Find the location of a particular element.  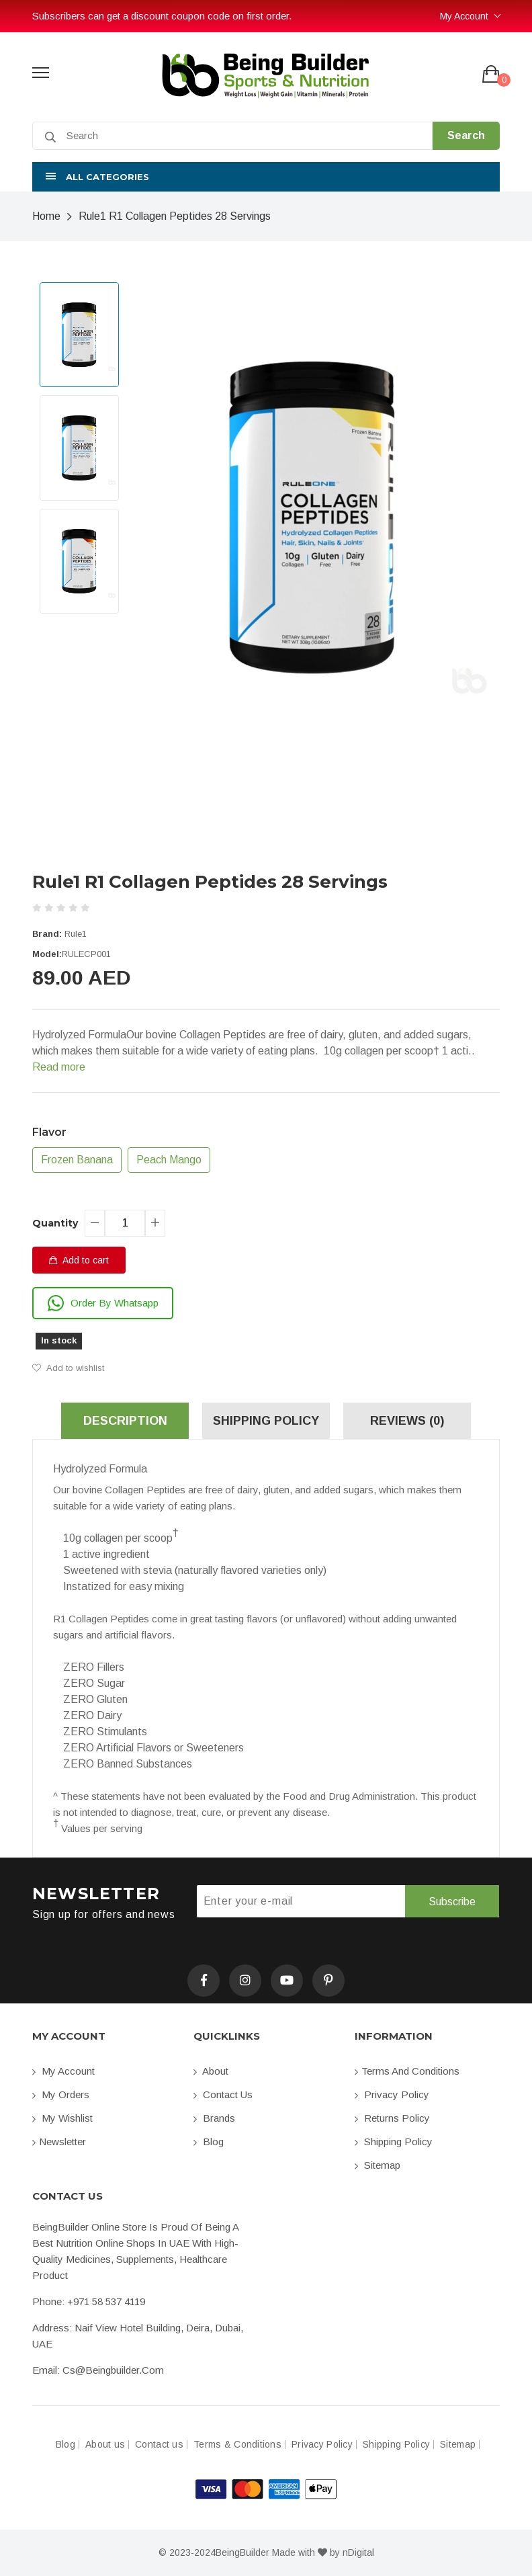

+971 58 537 4119 is located at coordinates (106, 2301).